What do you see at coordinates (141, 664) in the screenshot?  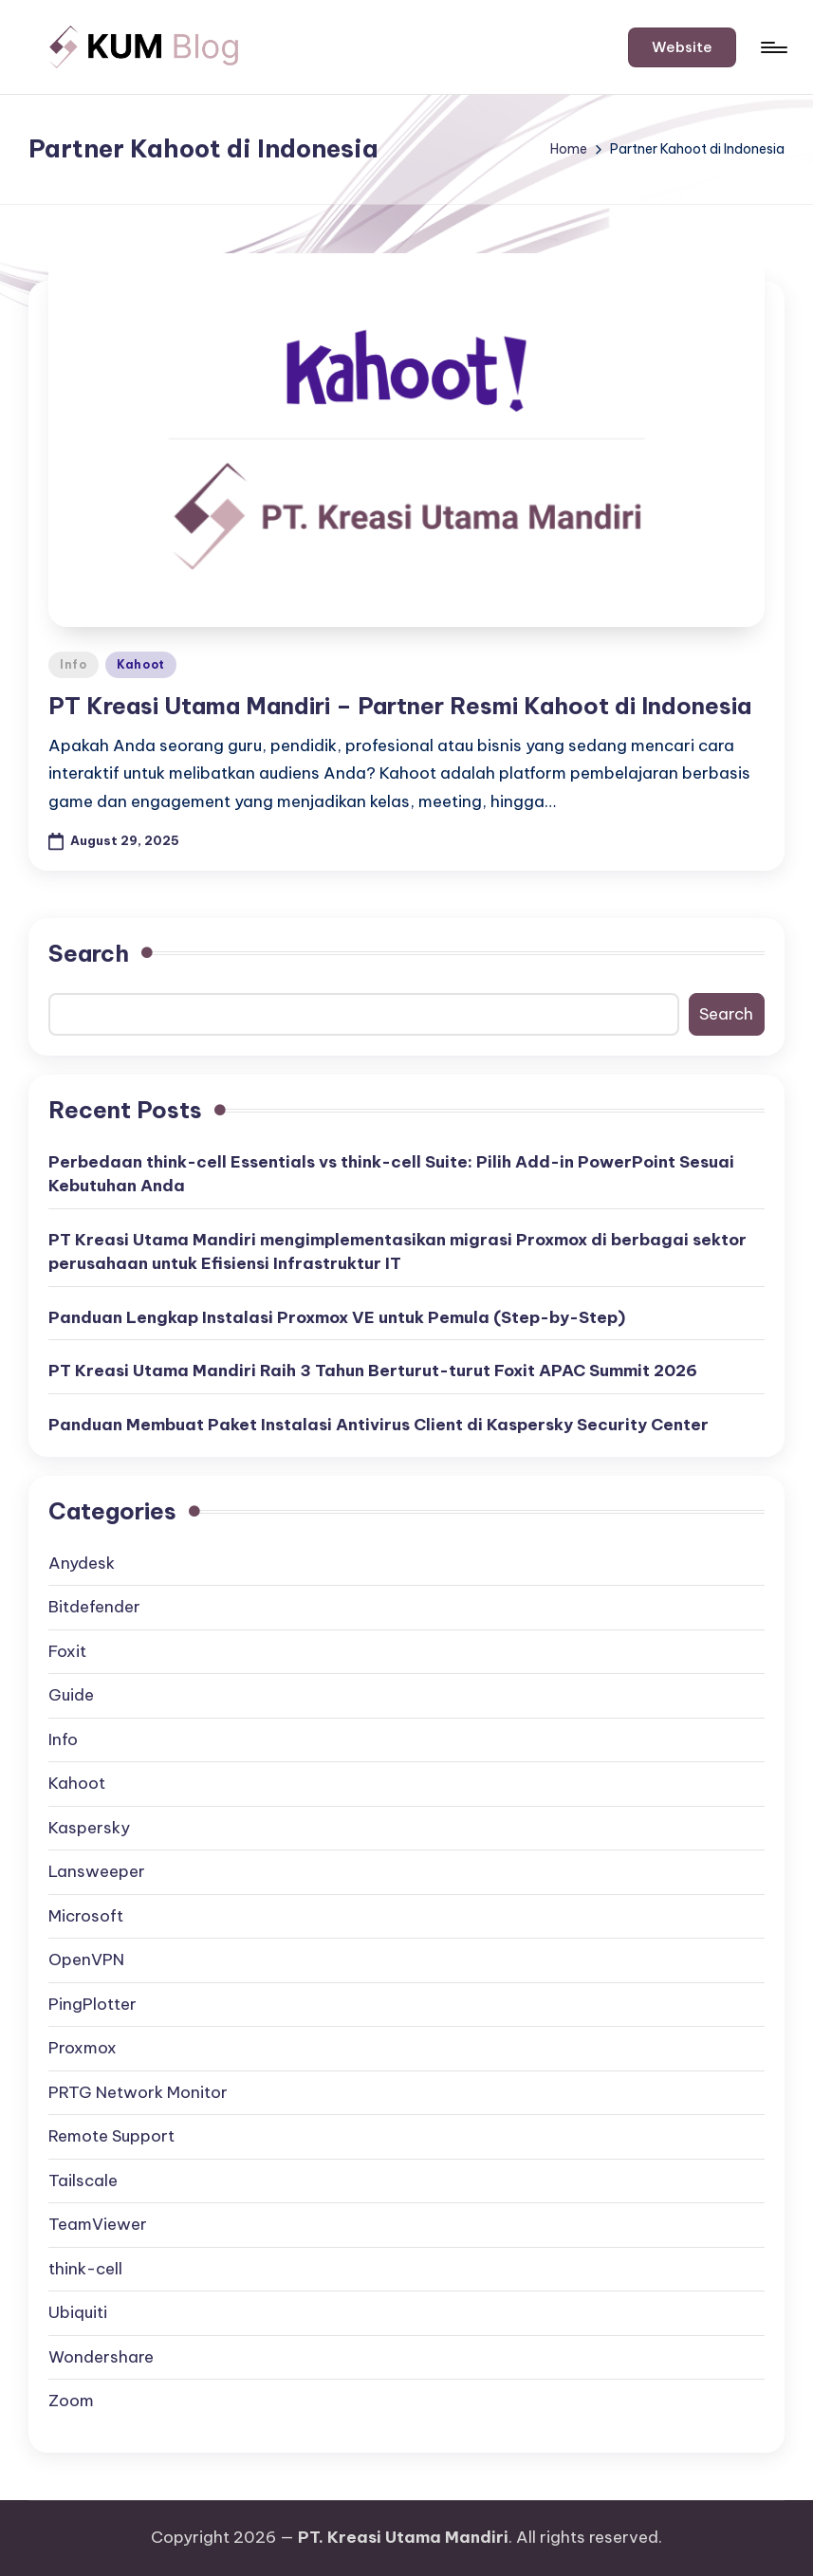 I see `Kahoot` at bounding box center [141, 664].